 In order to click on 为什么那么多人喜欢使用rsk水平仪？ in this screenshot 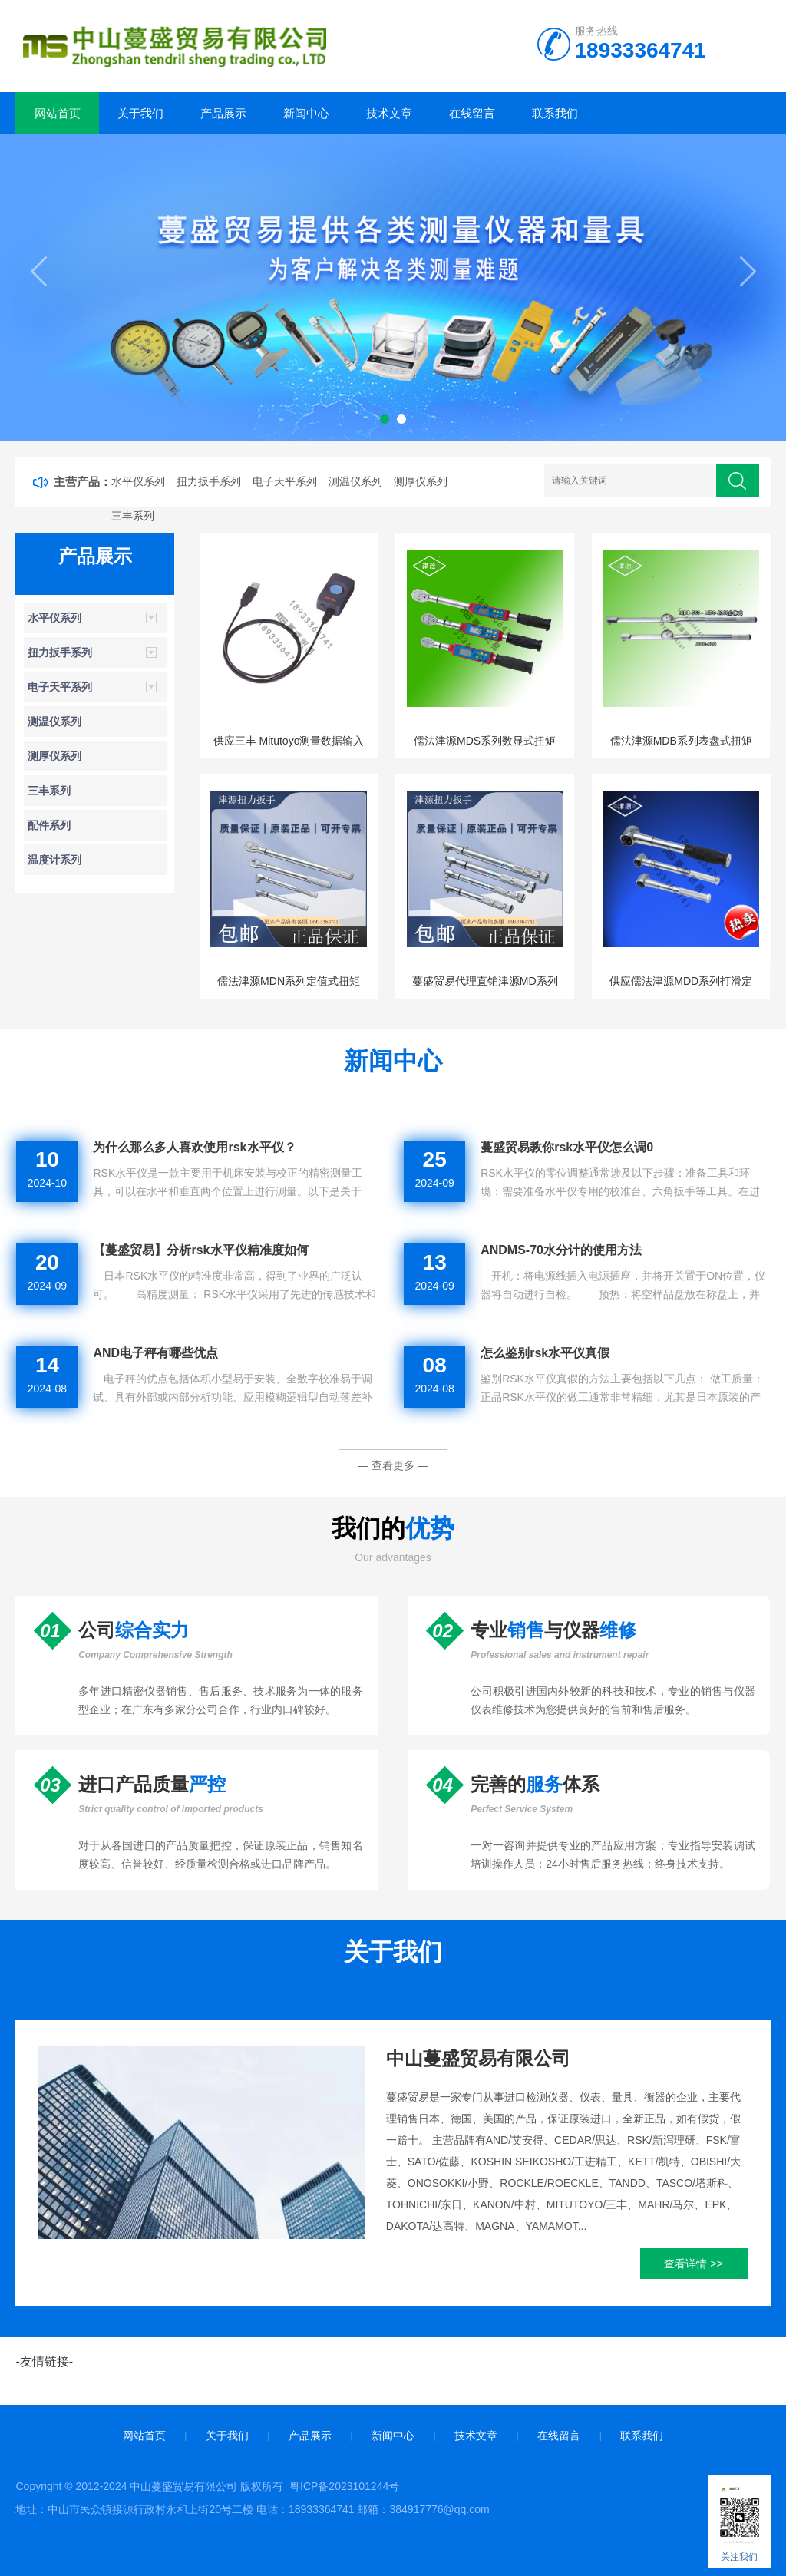, I will do `click(194, 1147)`.